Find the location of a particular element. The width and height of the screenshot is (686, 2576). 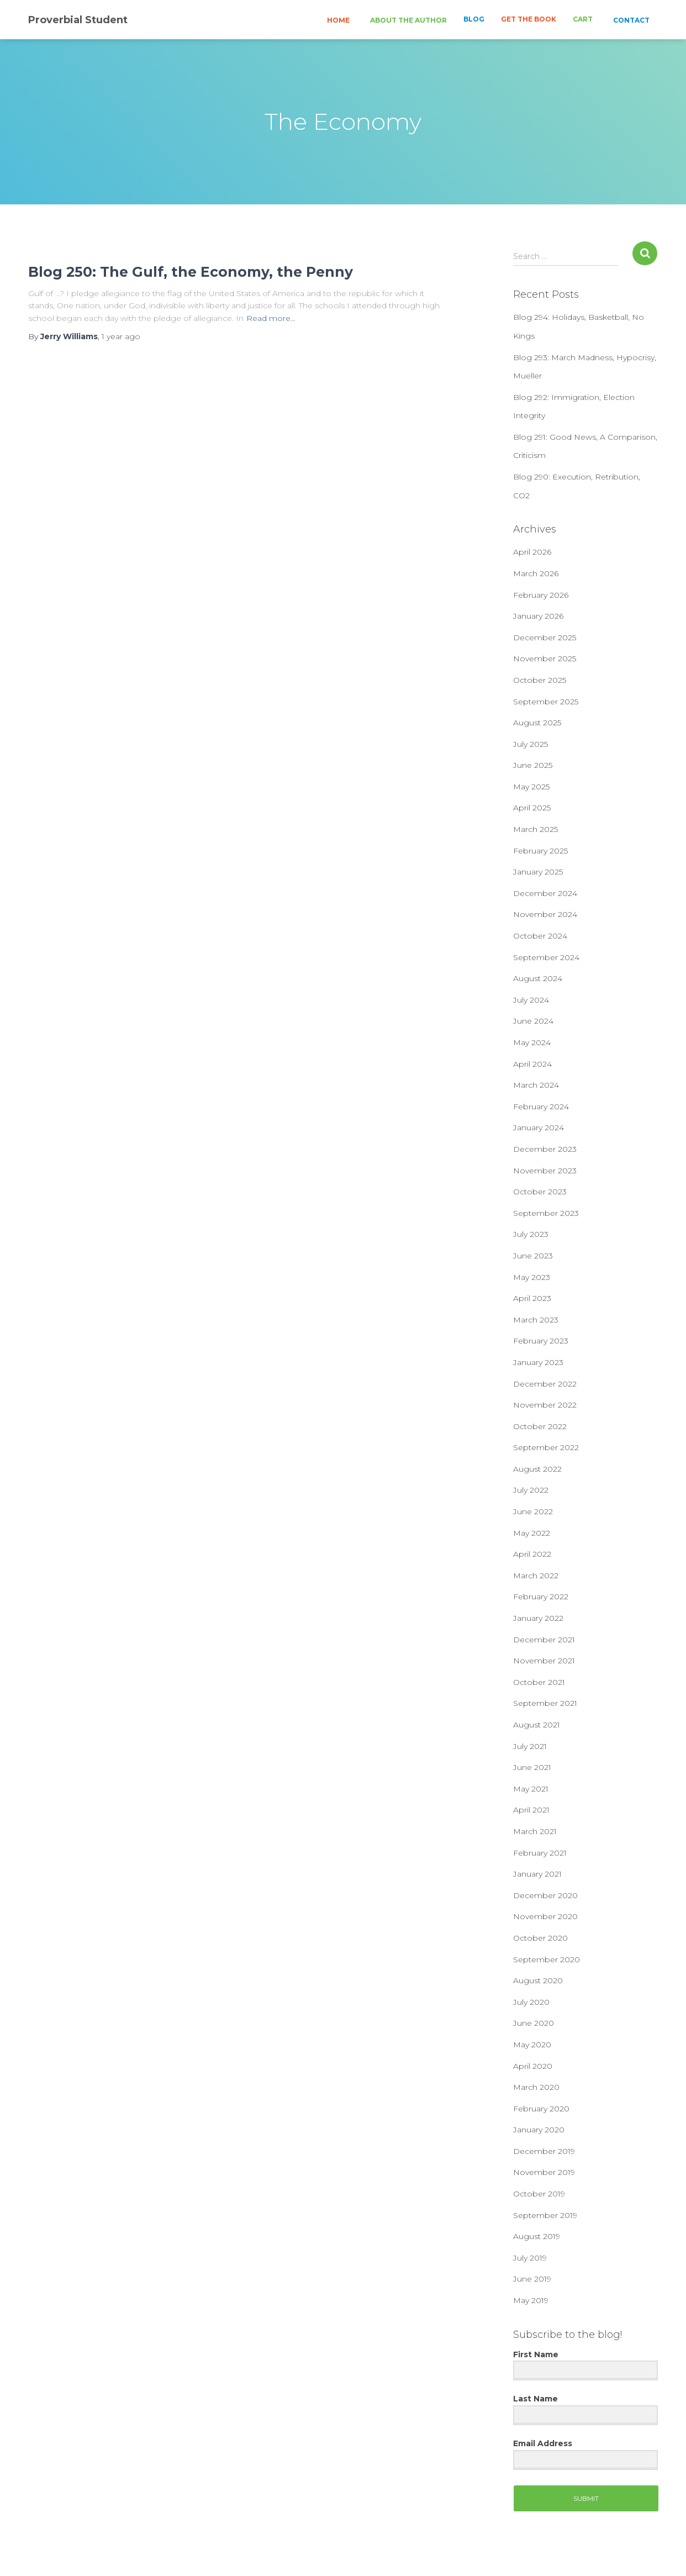

April 2024 is located at coordinates (532, 1064).